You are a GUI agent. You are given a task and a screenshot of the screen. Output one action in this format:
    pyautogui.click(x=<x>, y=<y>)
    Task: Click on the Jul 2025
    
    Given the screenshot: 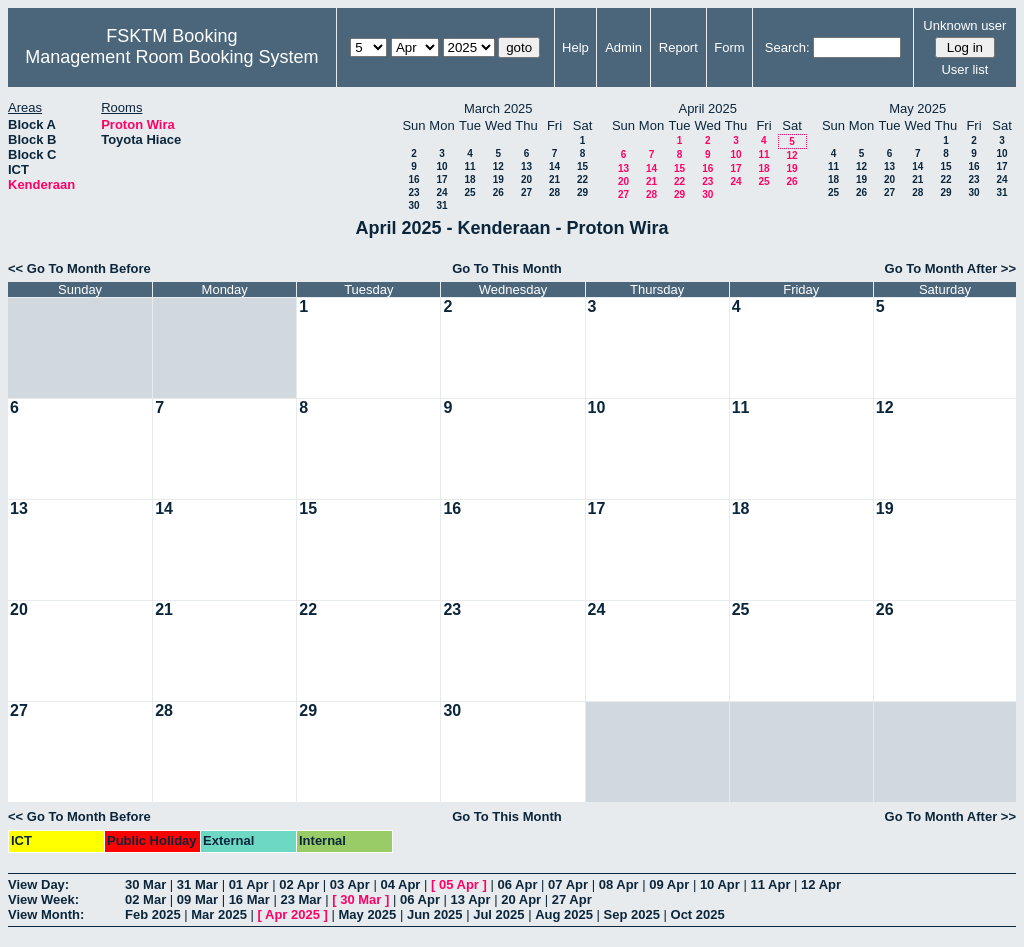 What is the action you would take?
    pyautogui.click(x=498, y=914)
    